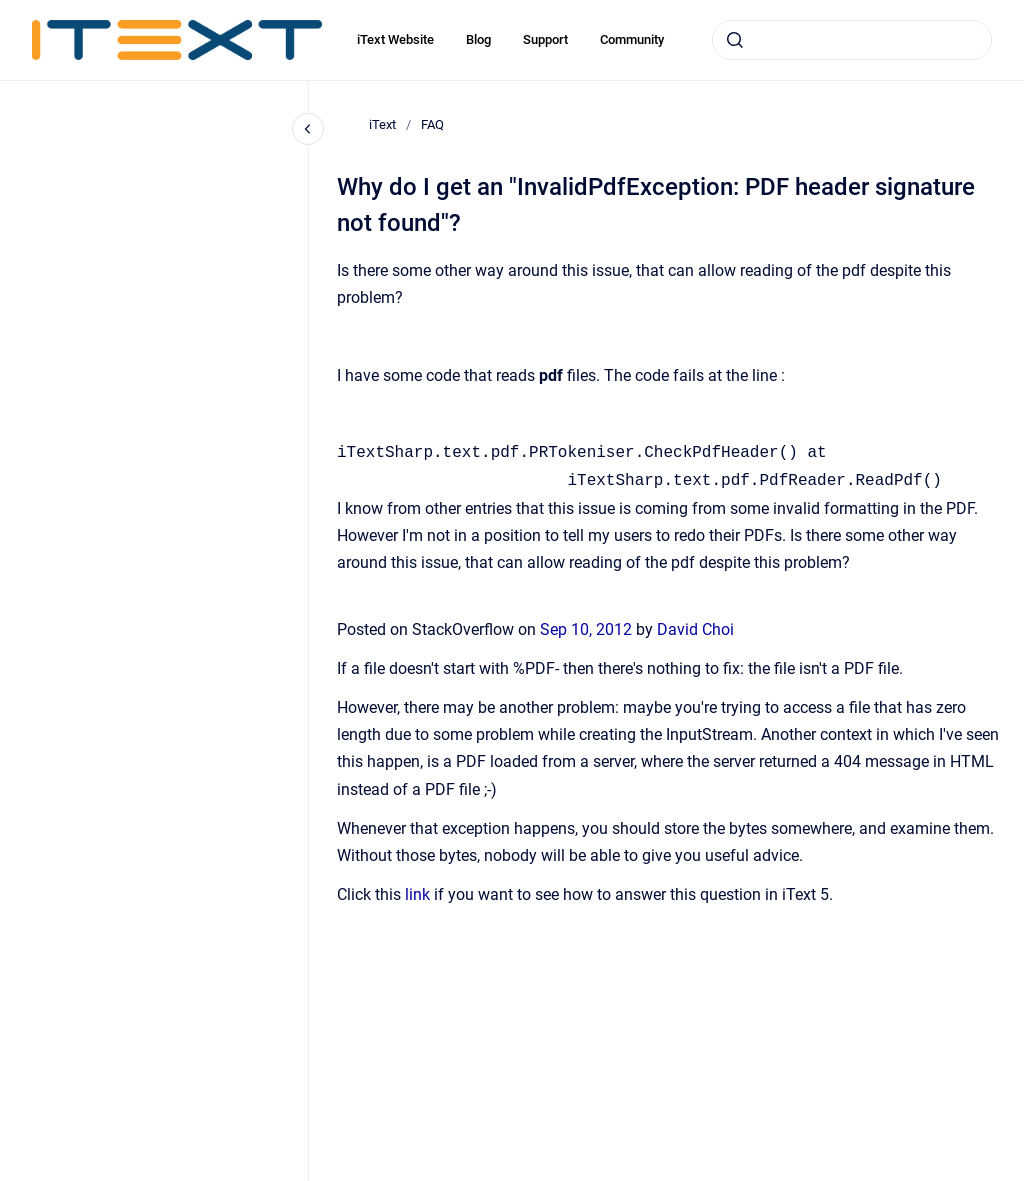 The height and width of the screenshot is (1181, 1024). Describe the element at coordinates (308, 129) in the screenshot. I see `[Close navigation]` at that location.